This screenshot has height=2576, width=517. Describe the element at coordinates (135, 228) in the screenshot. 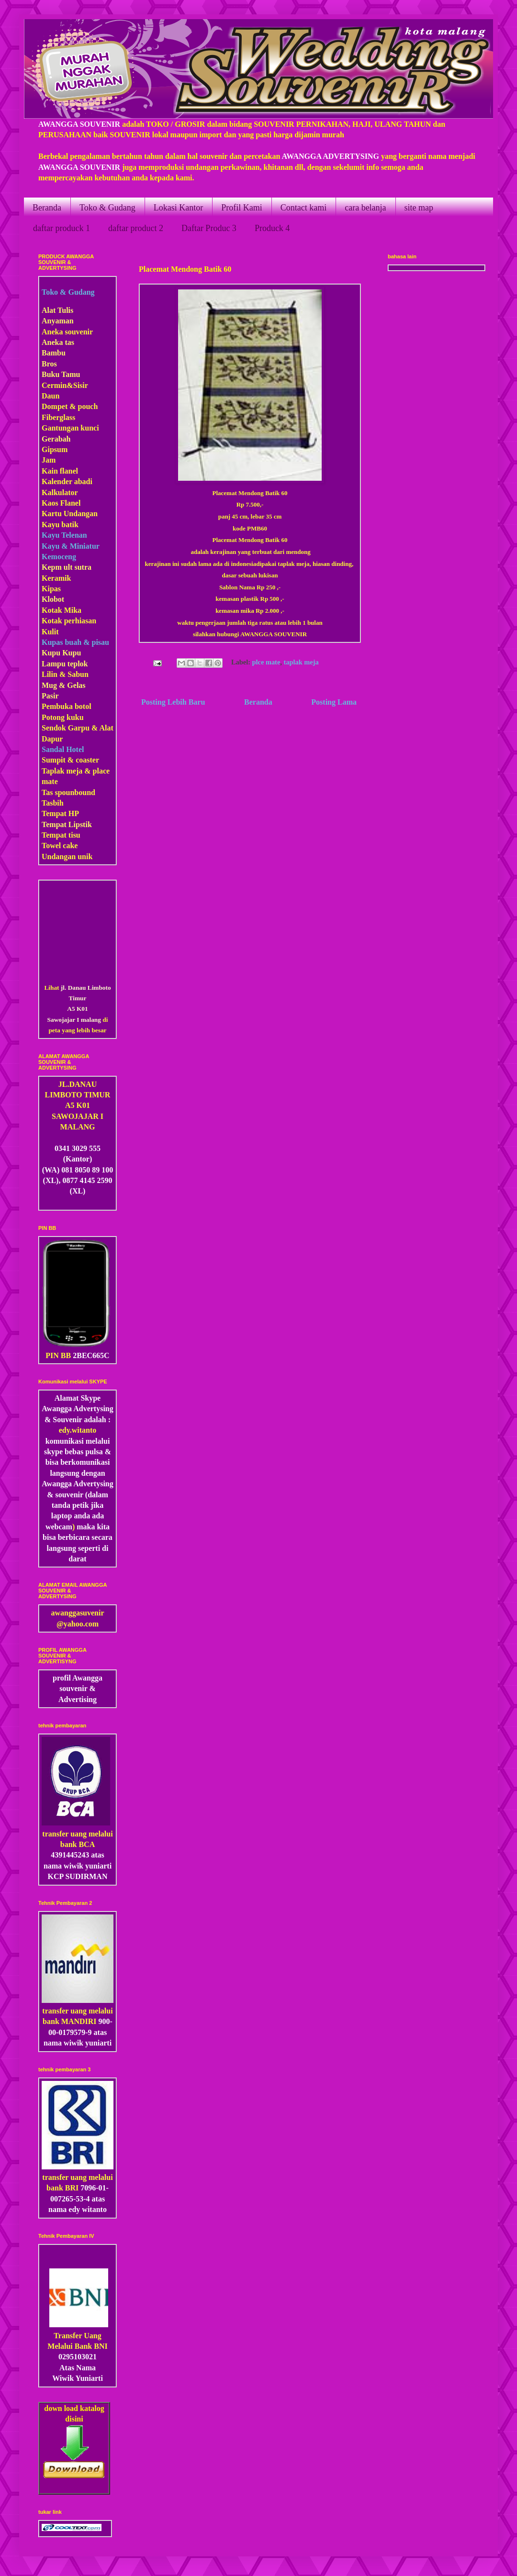

I see `daftar product 2` at that location.